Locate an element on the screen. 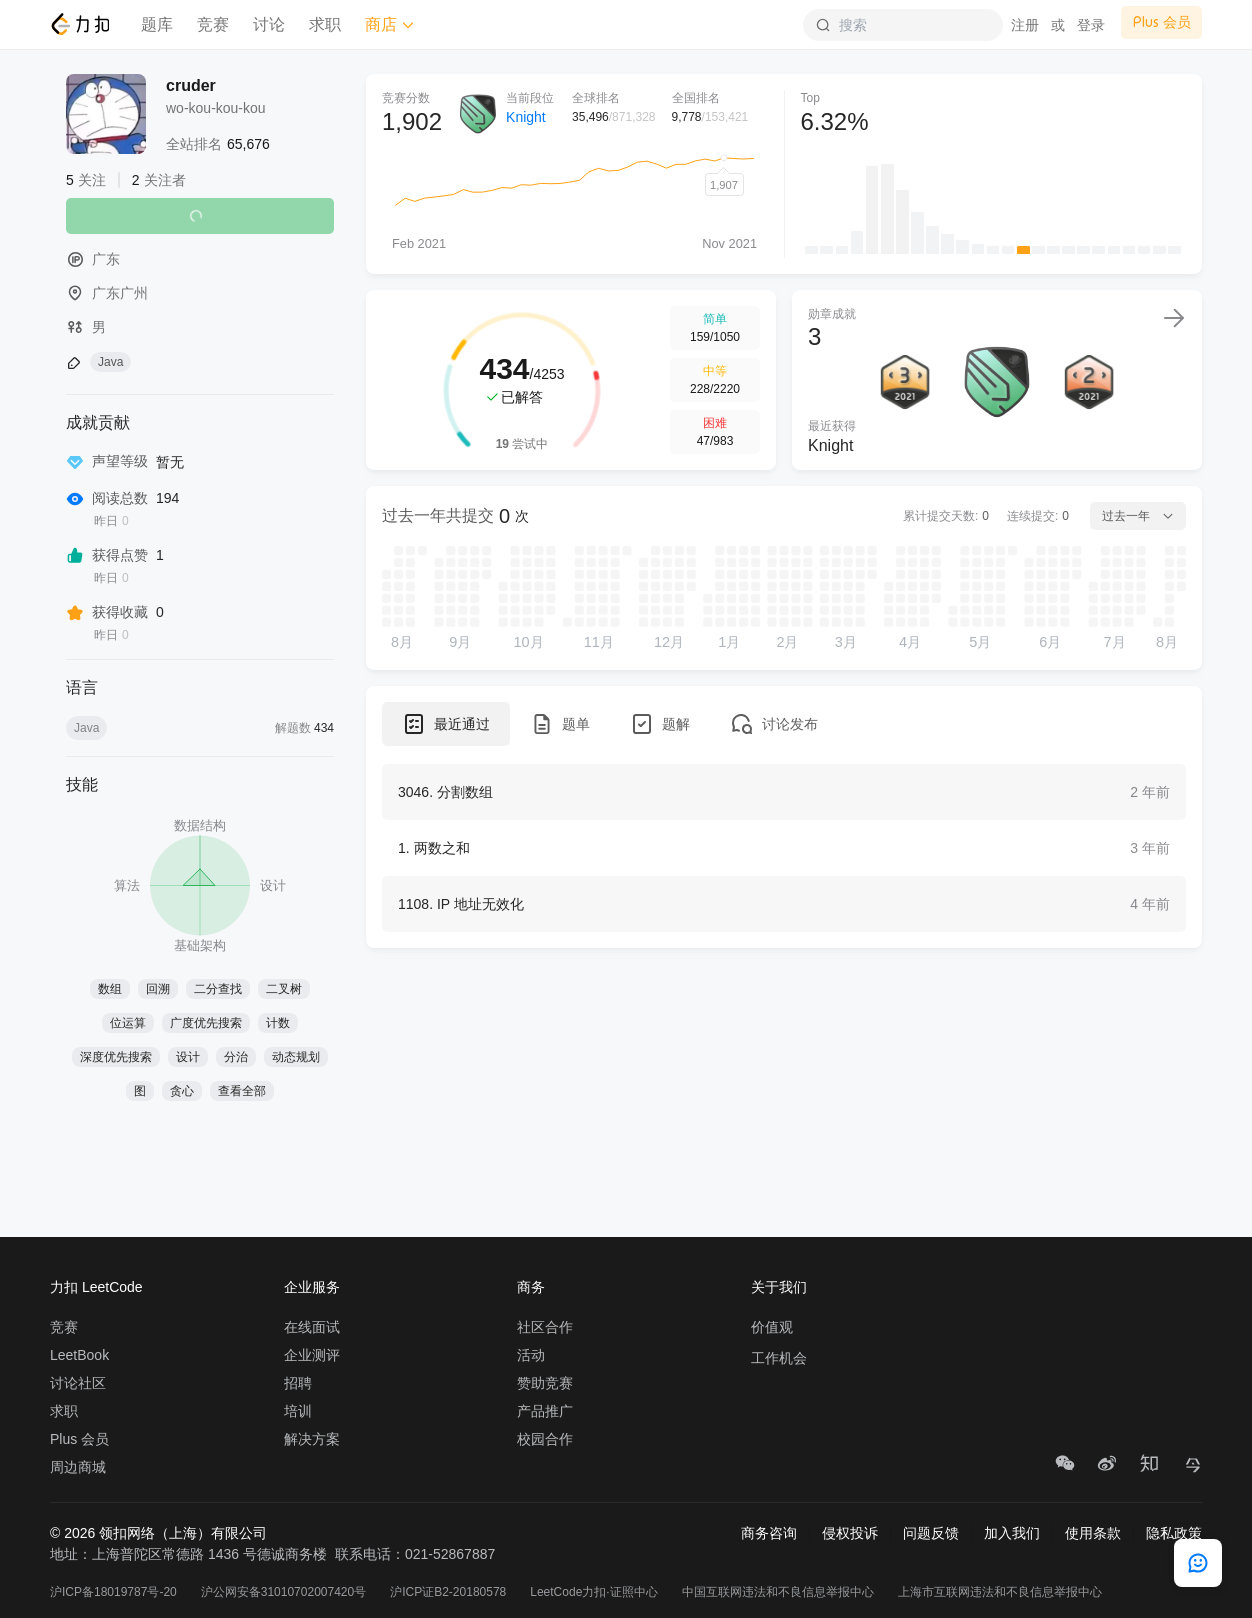 This screenshot has height=1618, width=1252. 商务咨询 is located at coordinates (769, 1533).